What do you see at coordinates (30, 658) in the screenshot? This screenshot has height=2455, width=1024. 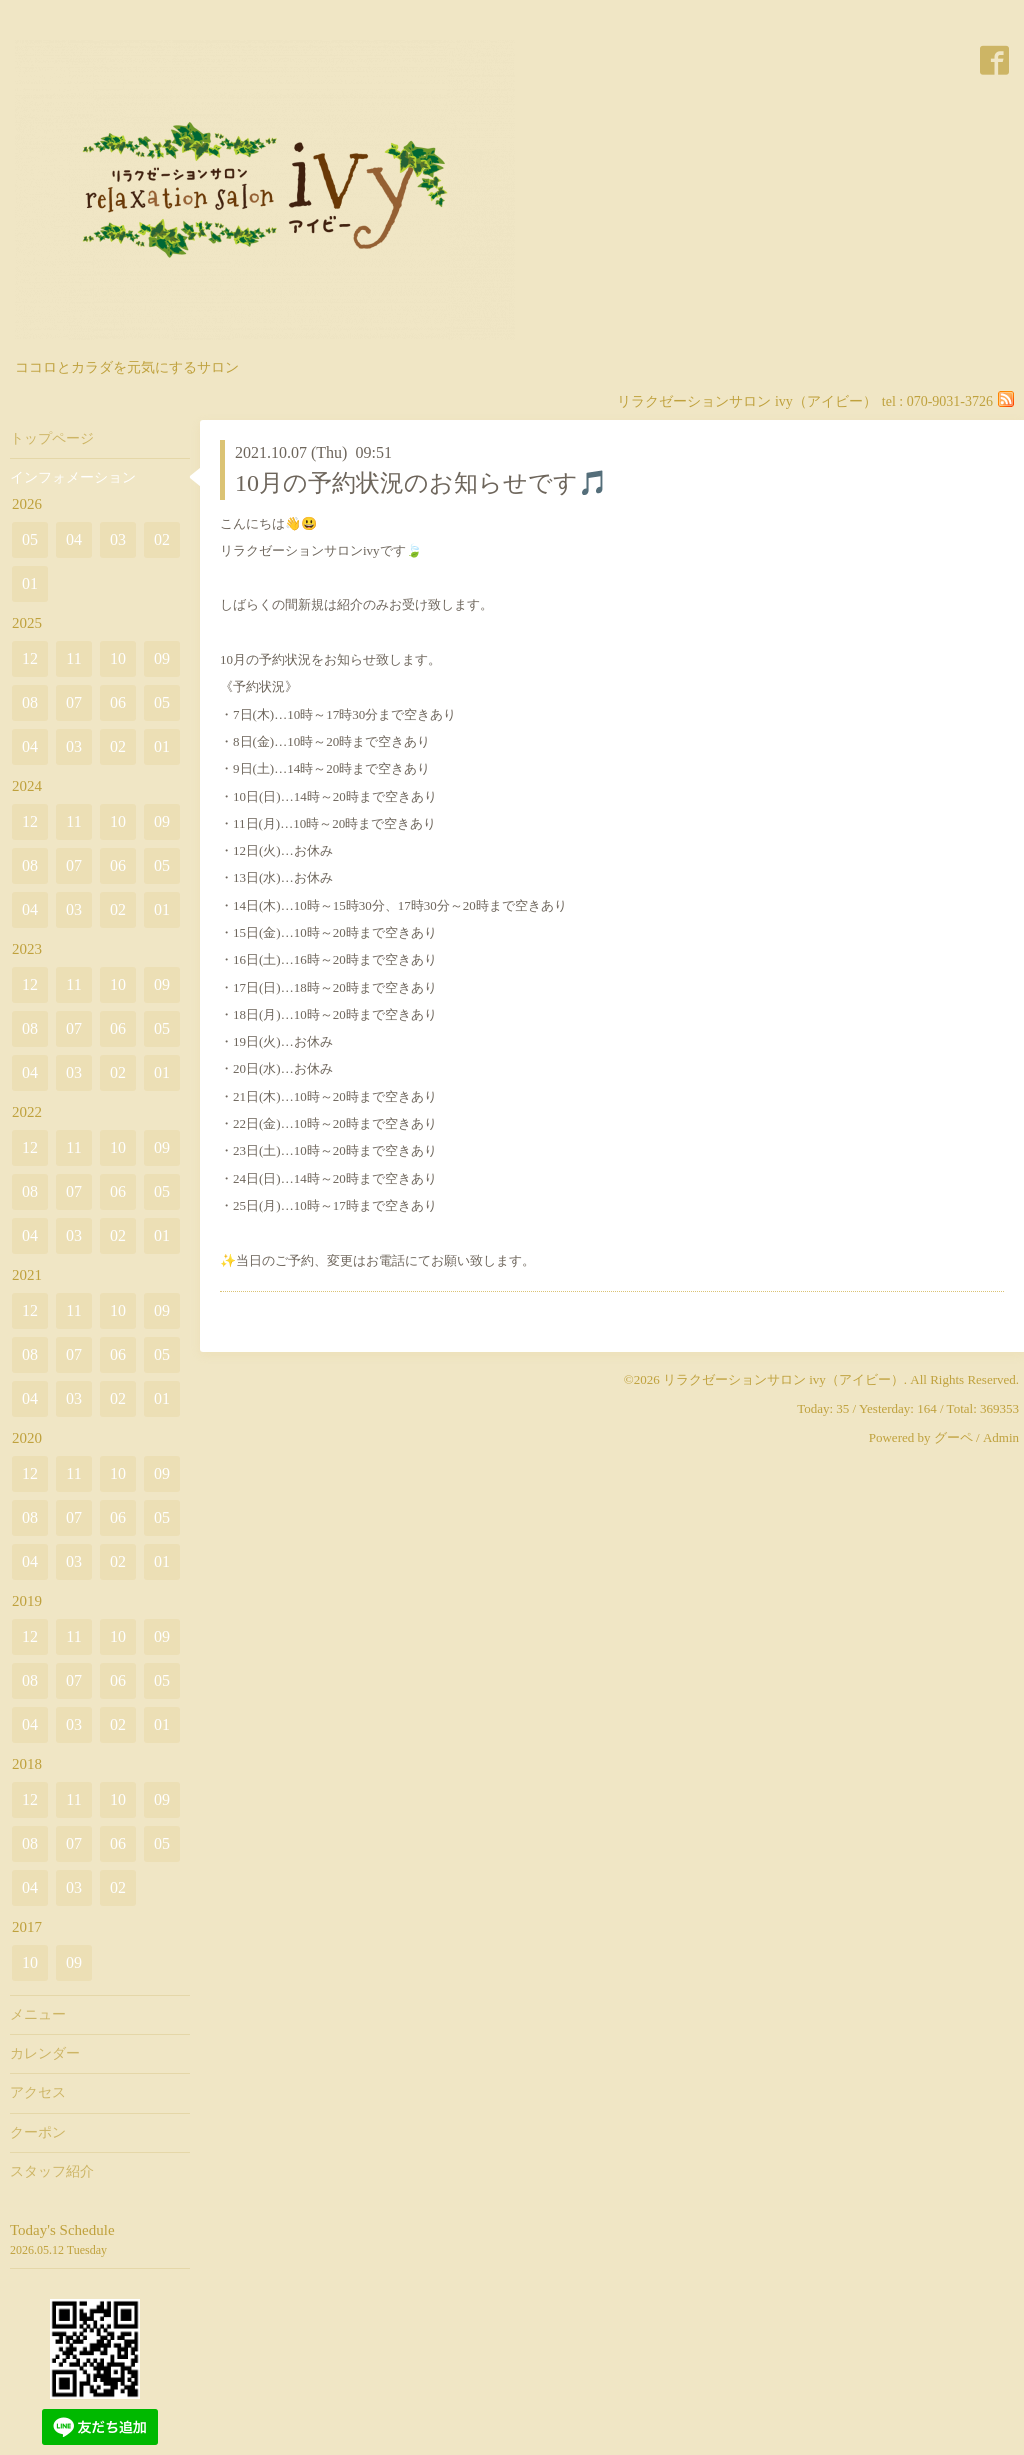 I see `12` at bounding box center [30, 658].